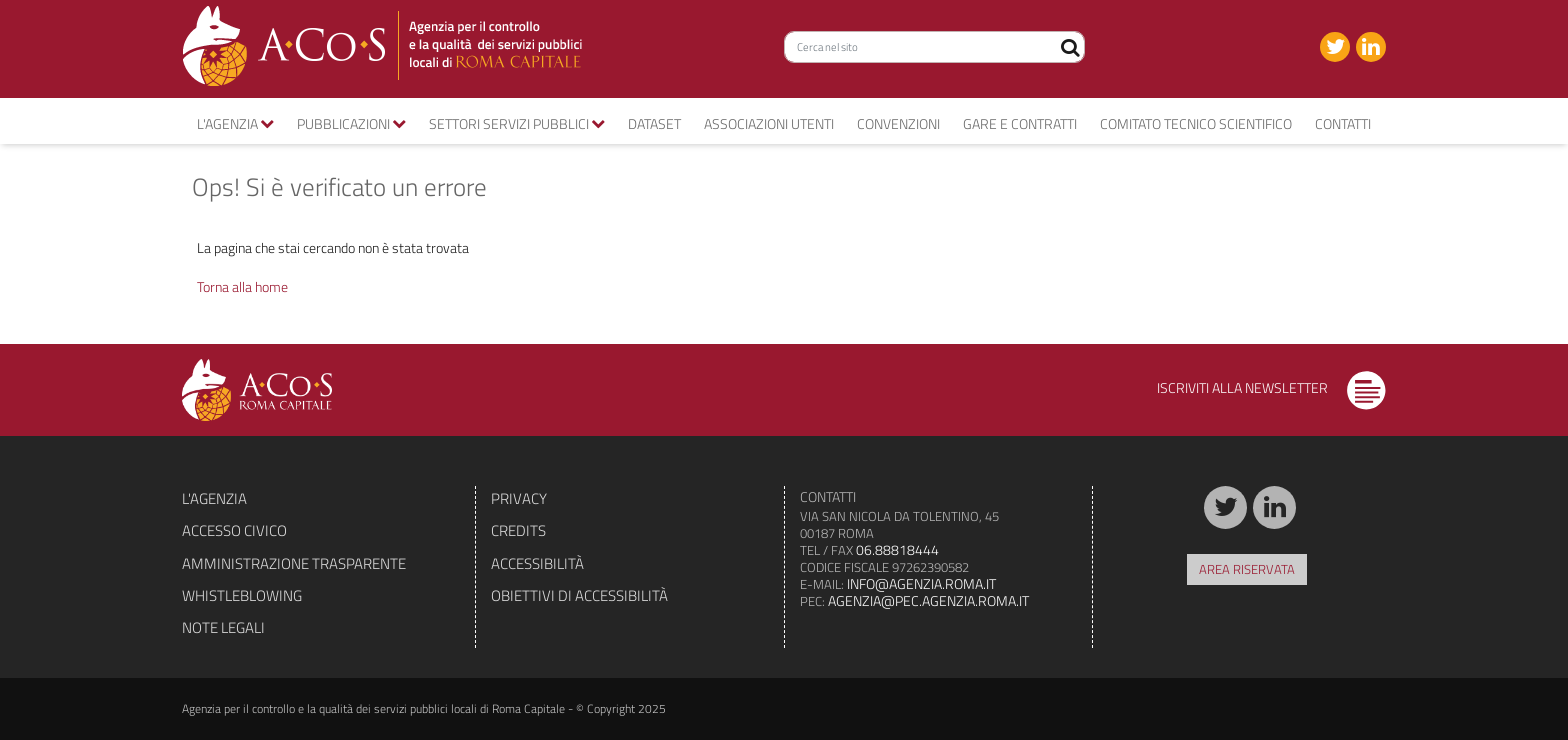 This screenshot has width=1568, height=740. I want to click on L'agenzia, so click(214, 498).